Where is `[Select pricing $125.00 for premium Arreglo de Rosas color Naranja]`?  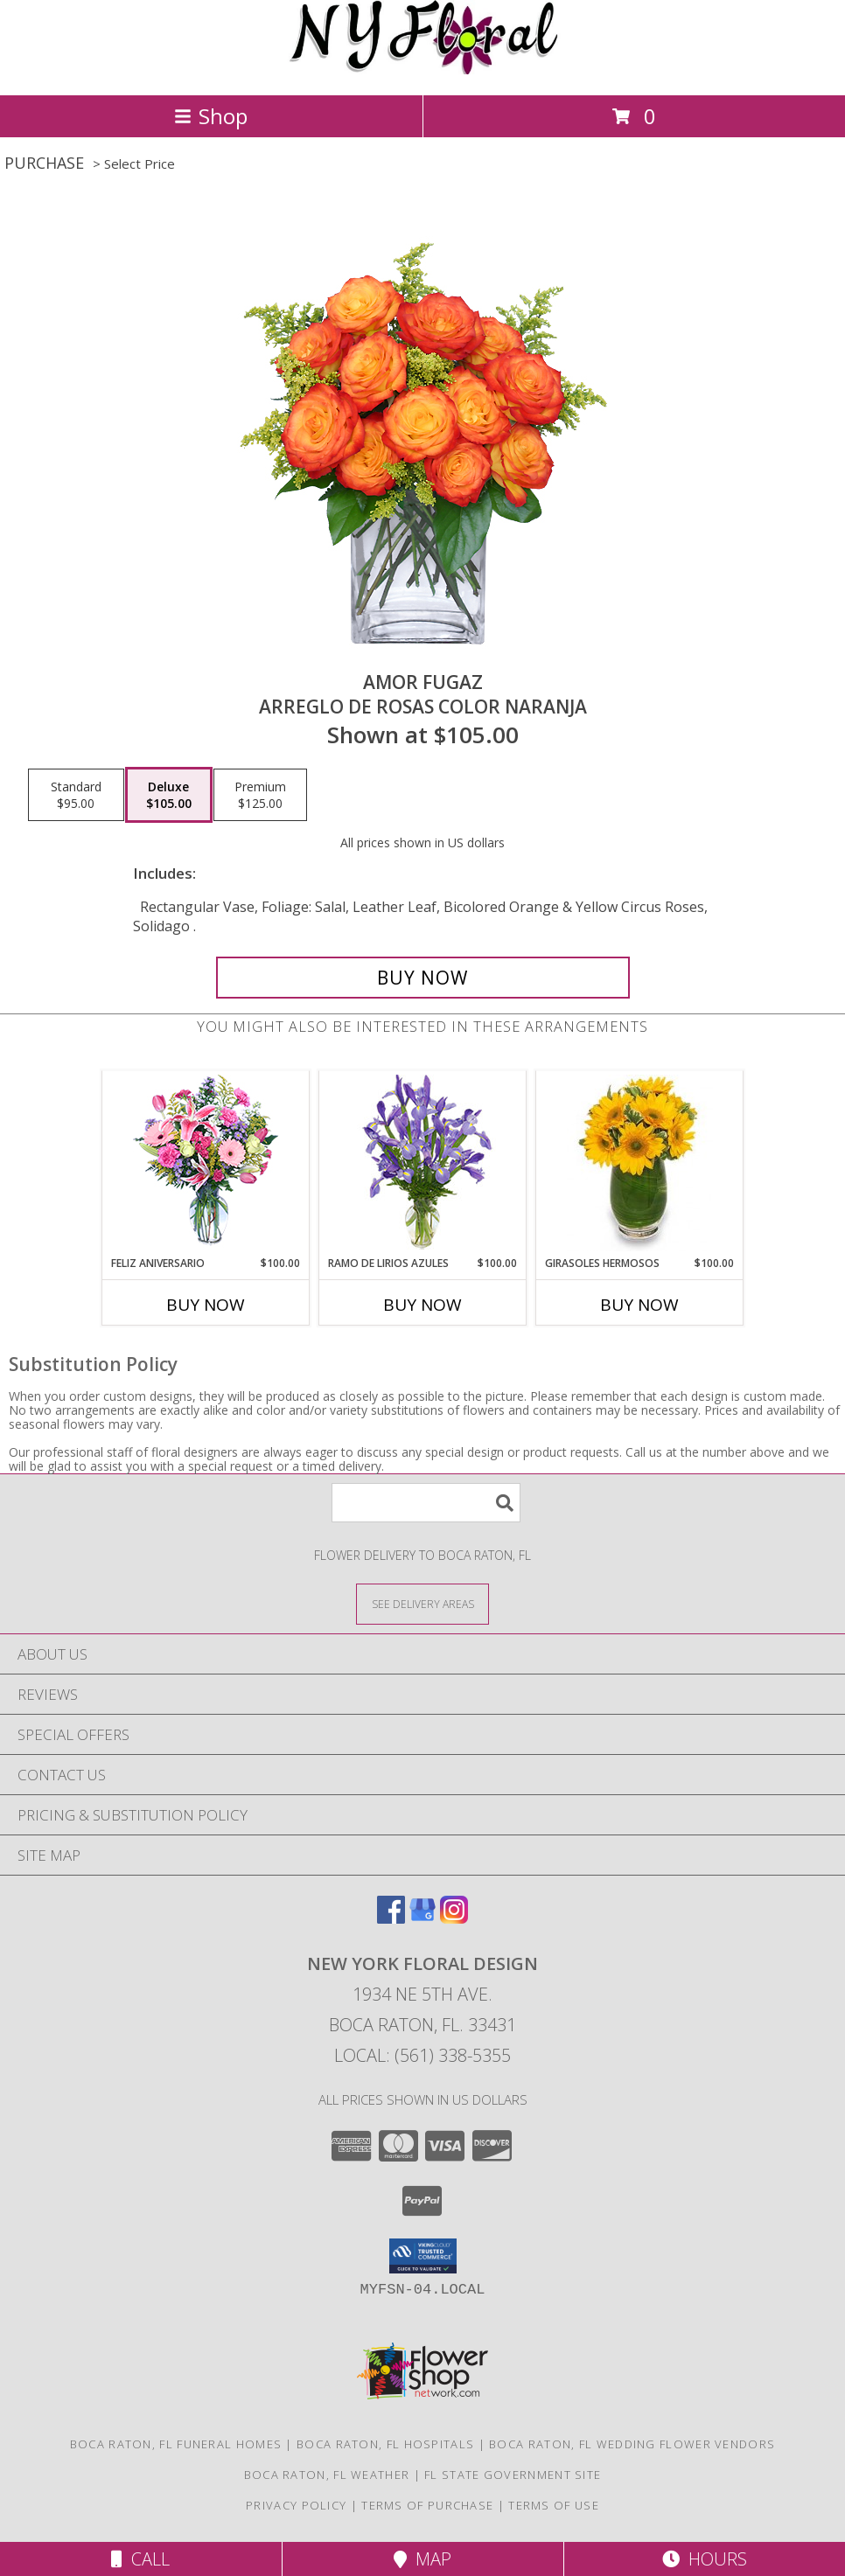
[Select pricing $125.00 for premium Arreglo de Rosas color Naranja] is located at coordinates (260, 794).